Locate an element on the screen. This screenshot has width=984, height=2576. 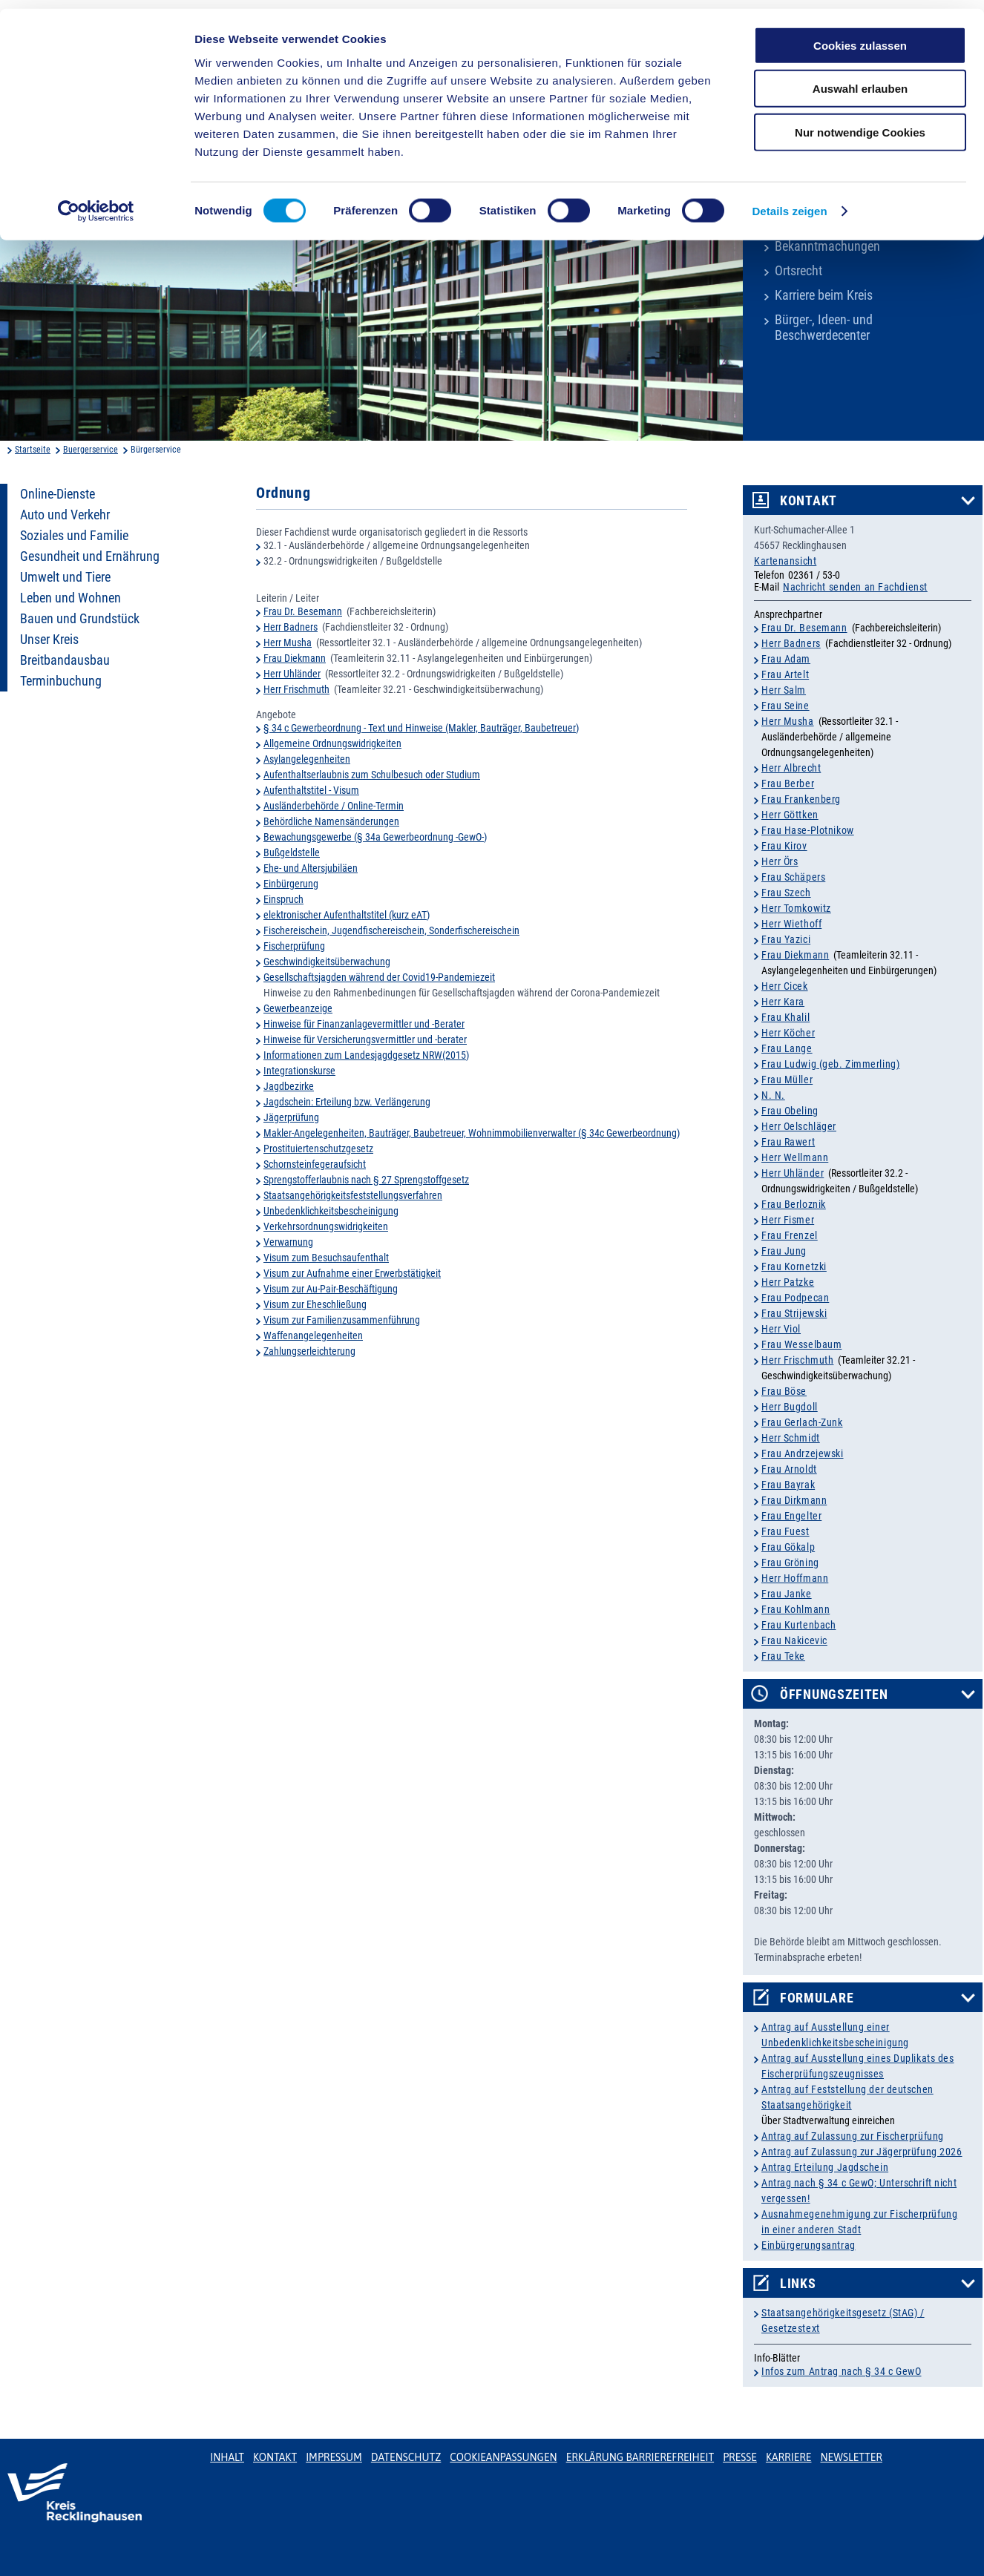
Allgemeine Ordnungswidrigkeiten is located at coordinates (332, 743).